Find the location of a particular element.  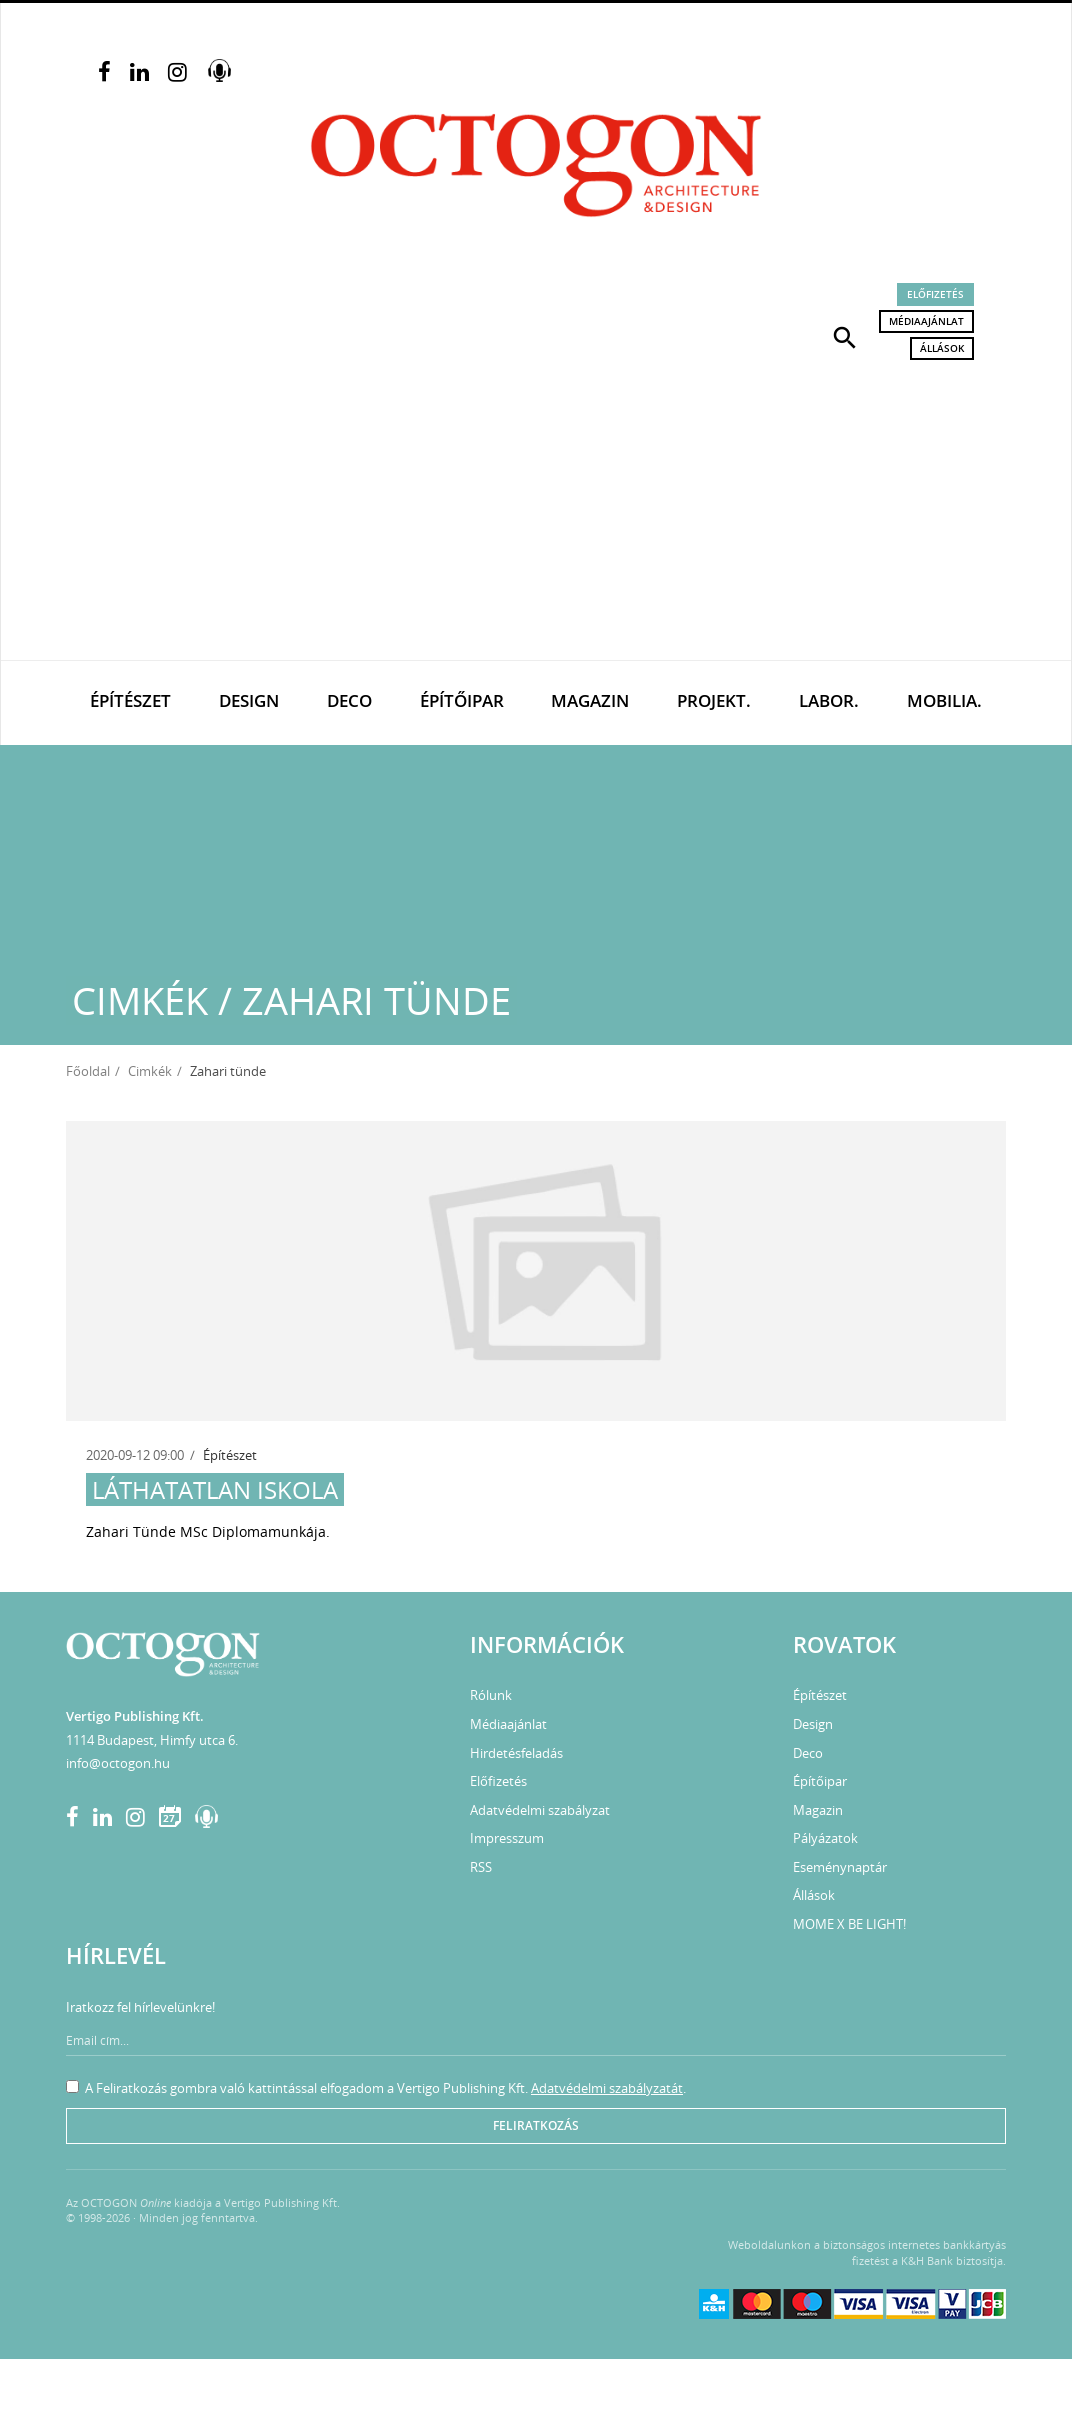

Állások is located at coordinates (942, 348).